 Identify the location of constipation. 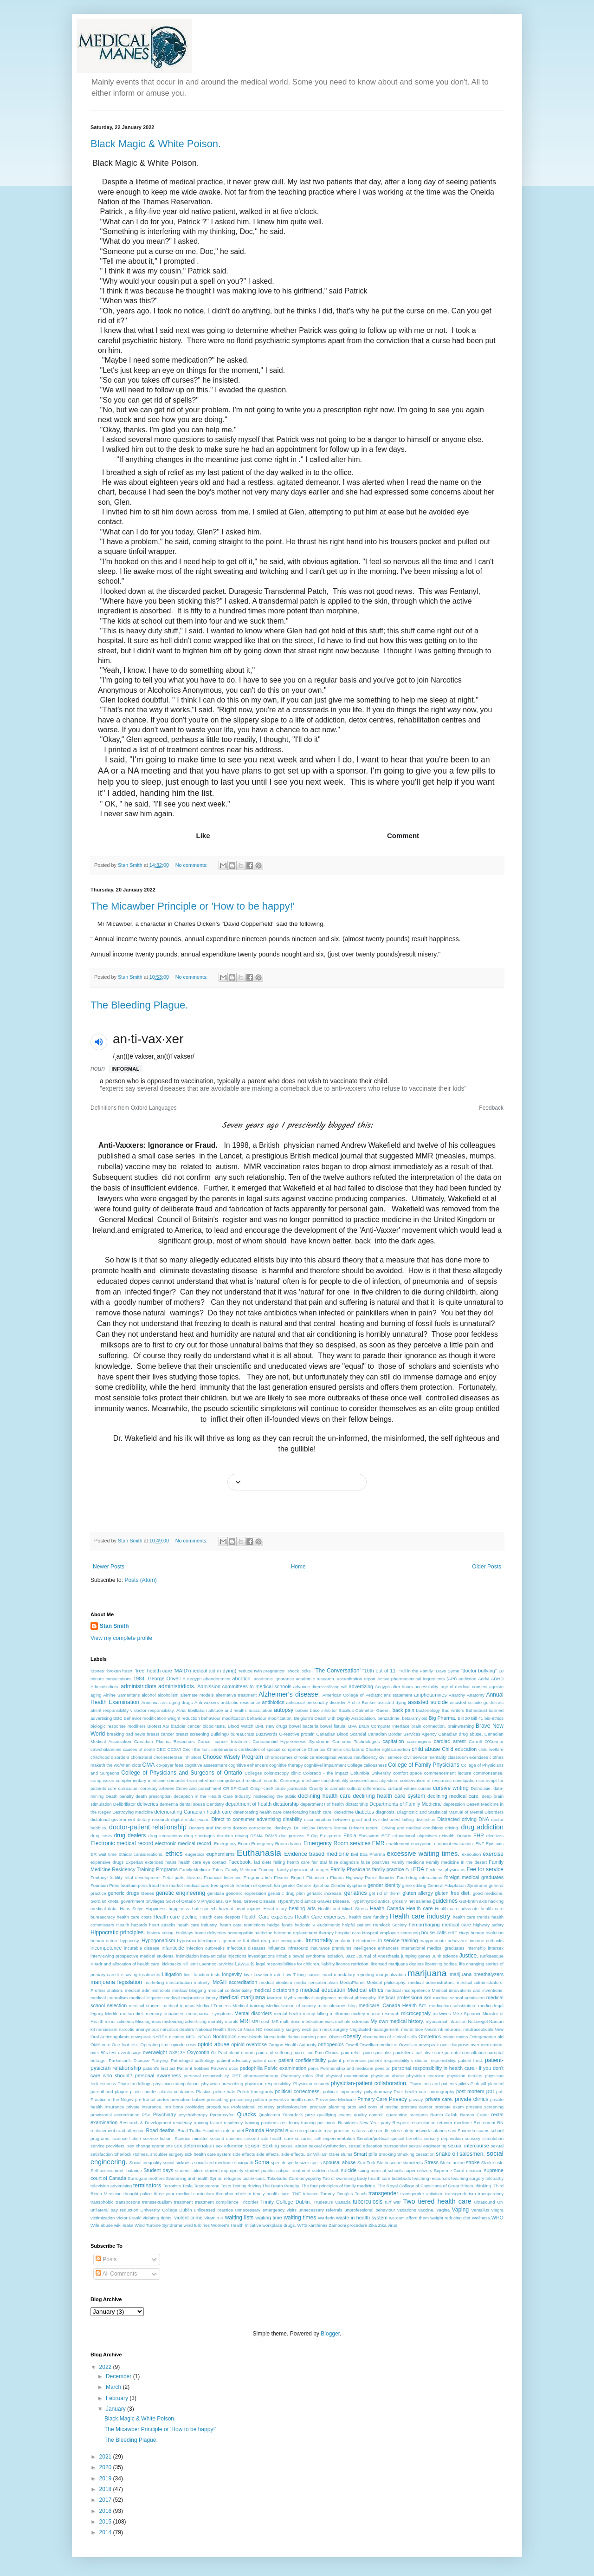
(465, 1780).